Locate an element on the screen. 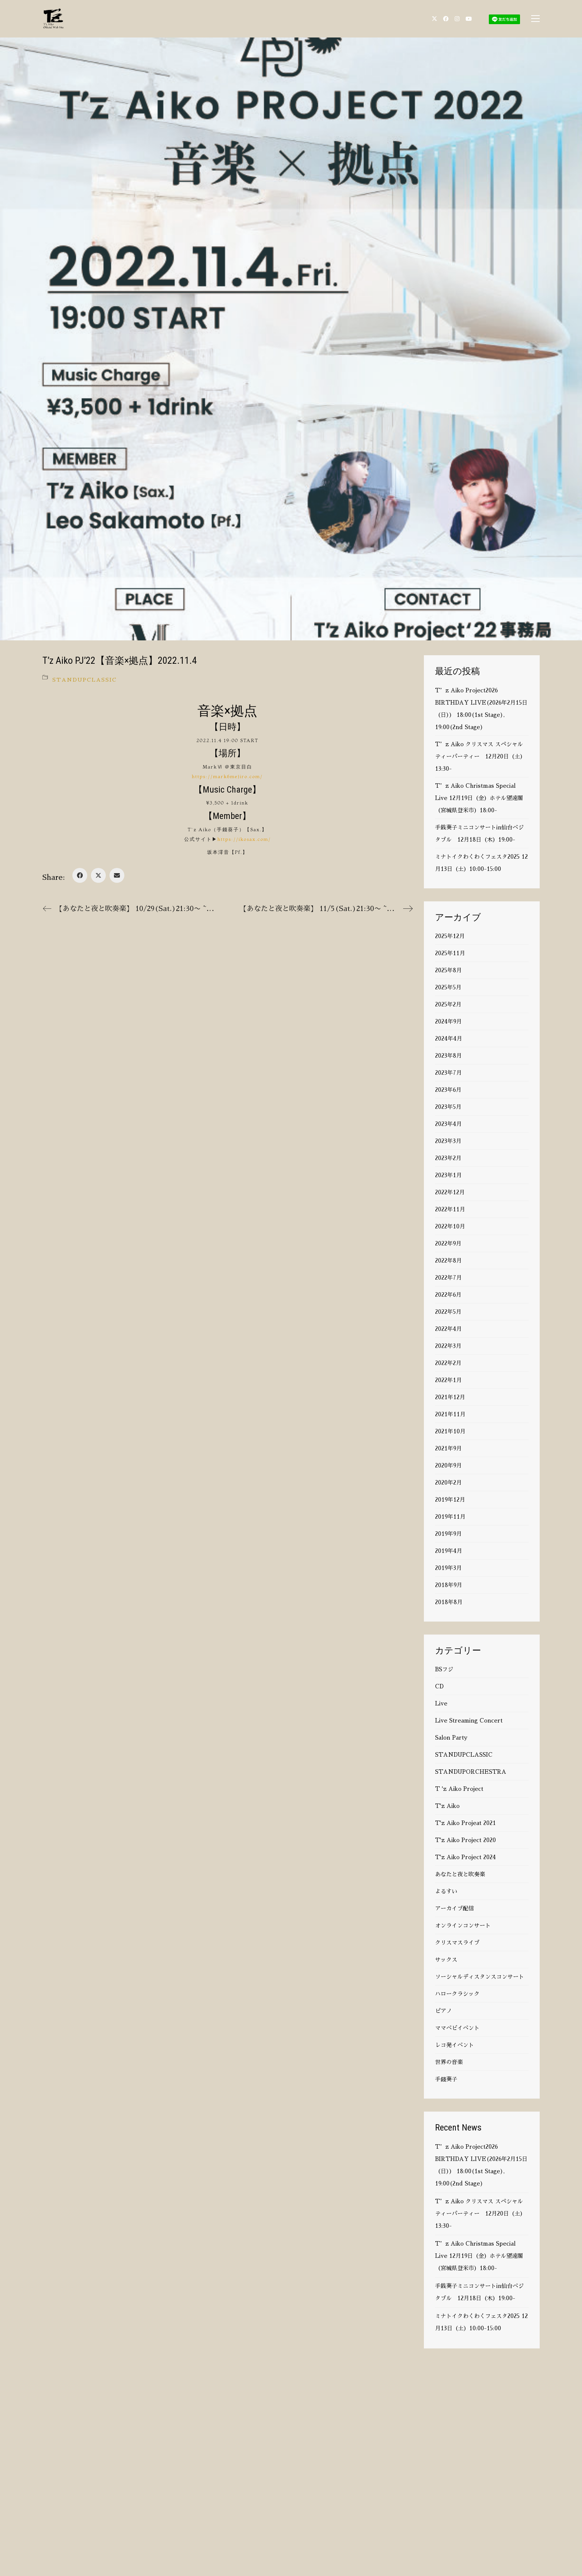 The width and height of the screenshot is (582, 2576). [Go to homepage] is located at coordinates (53, 18).